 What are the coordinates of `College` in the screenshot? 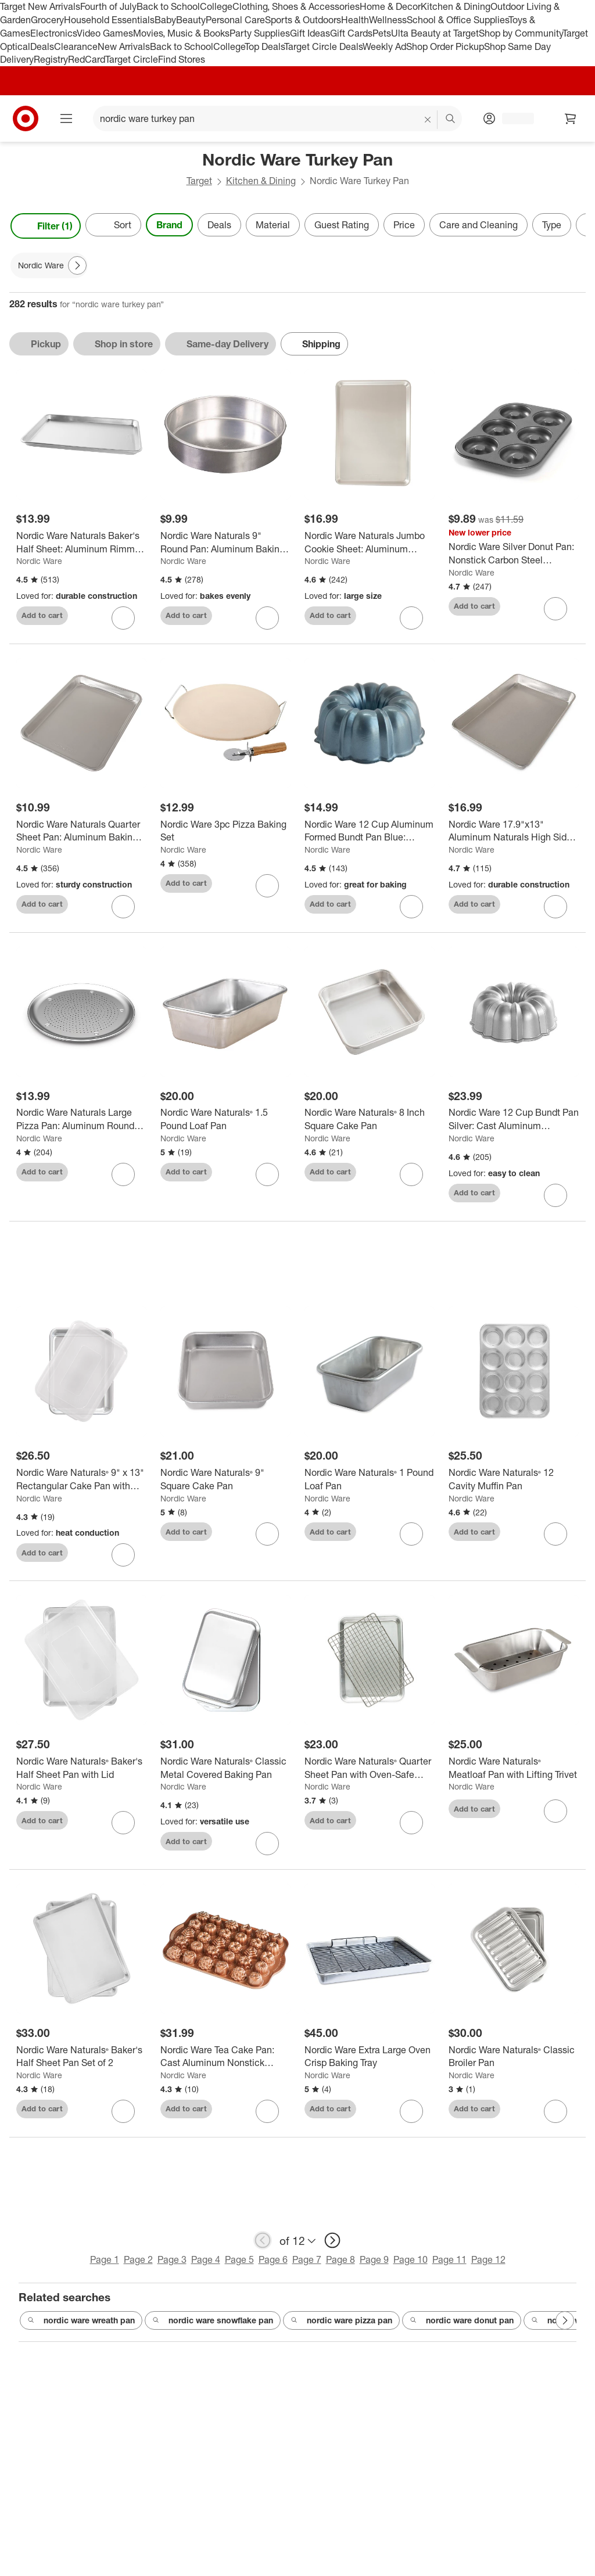 It's located at (216, 6).